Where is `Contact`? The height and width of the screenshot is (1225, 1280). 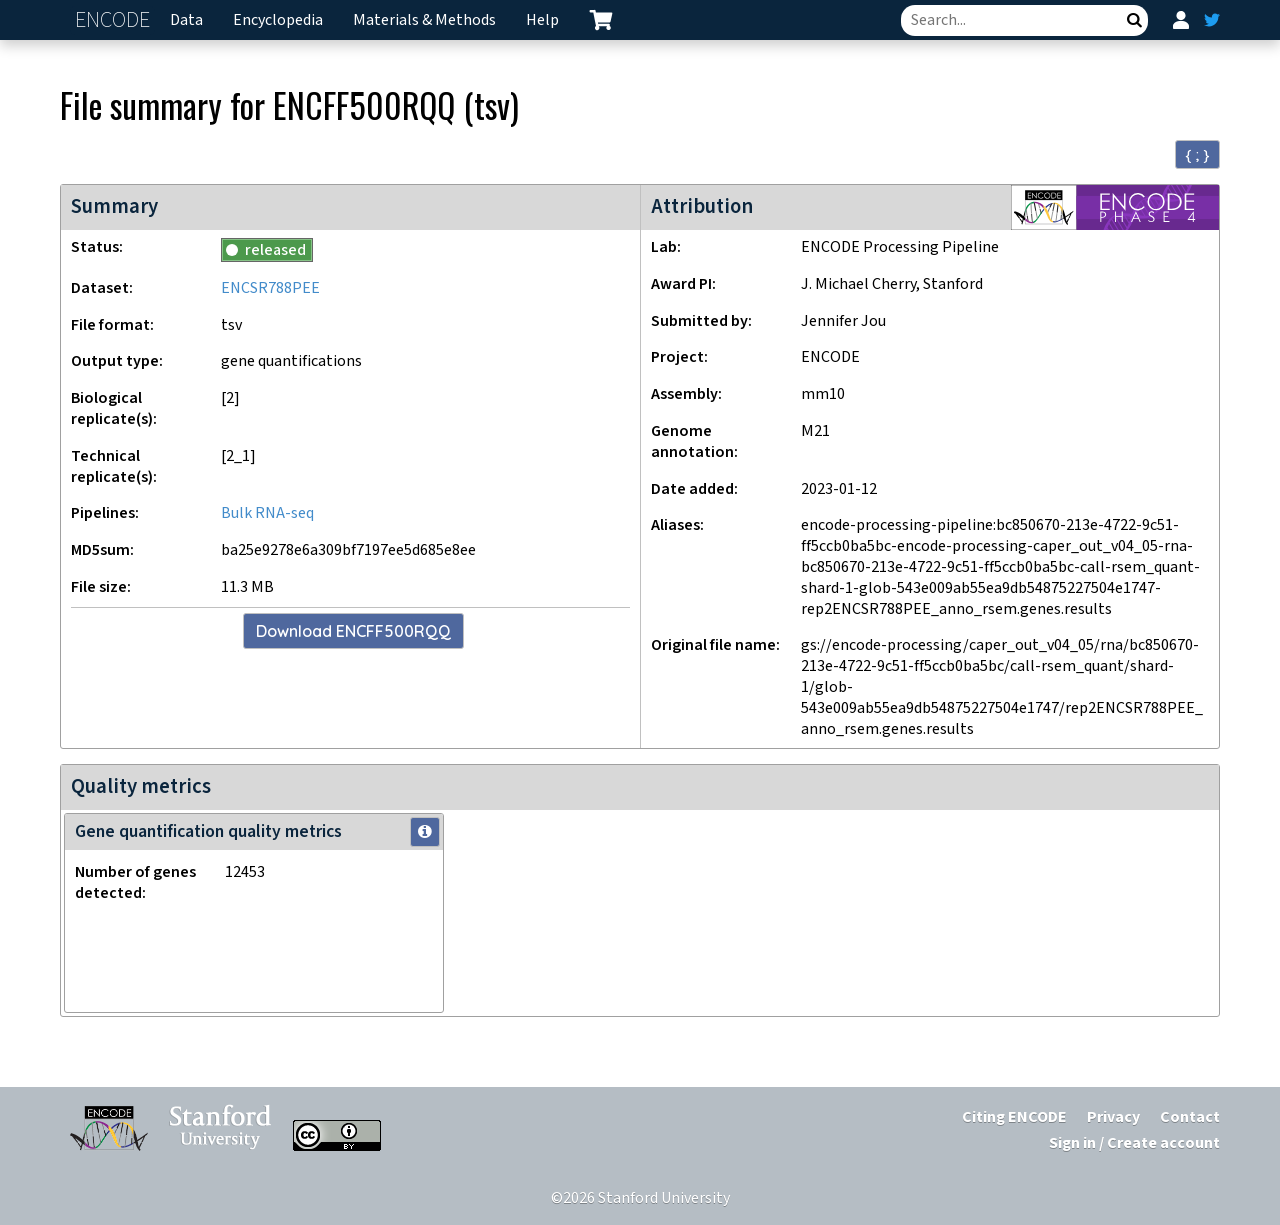
Contact is located at coordinates (1190, 1117).